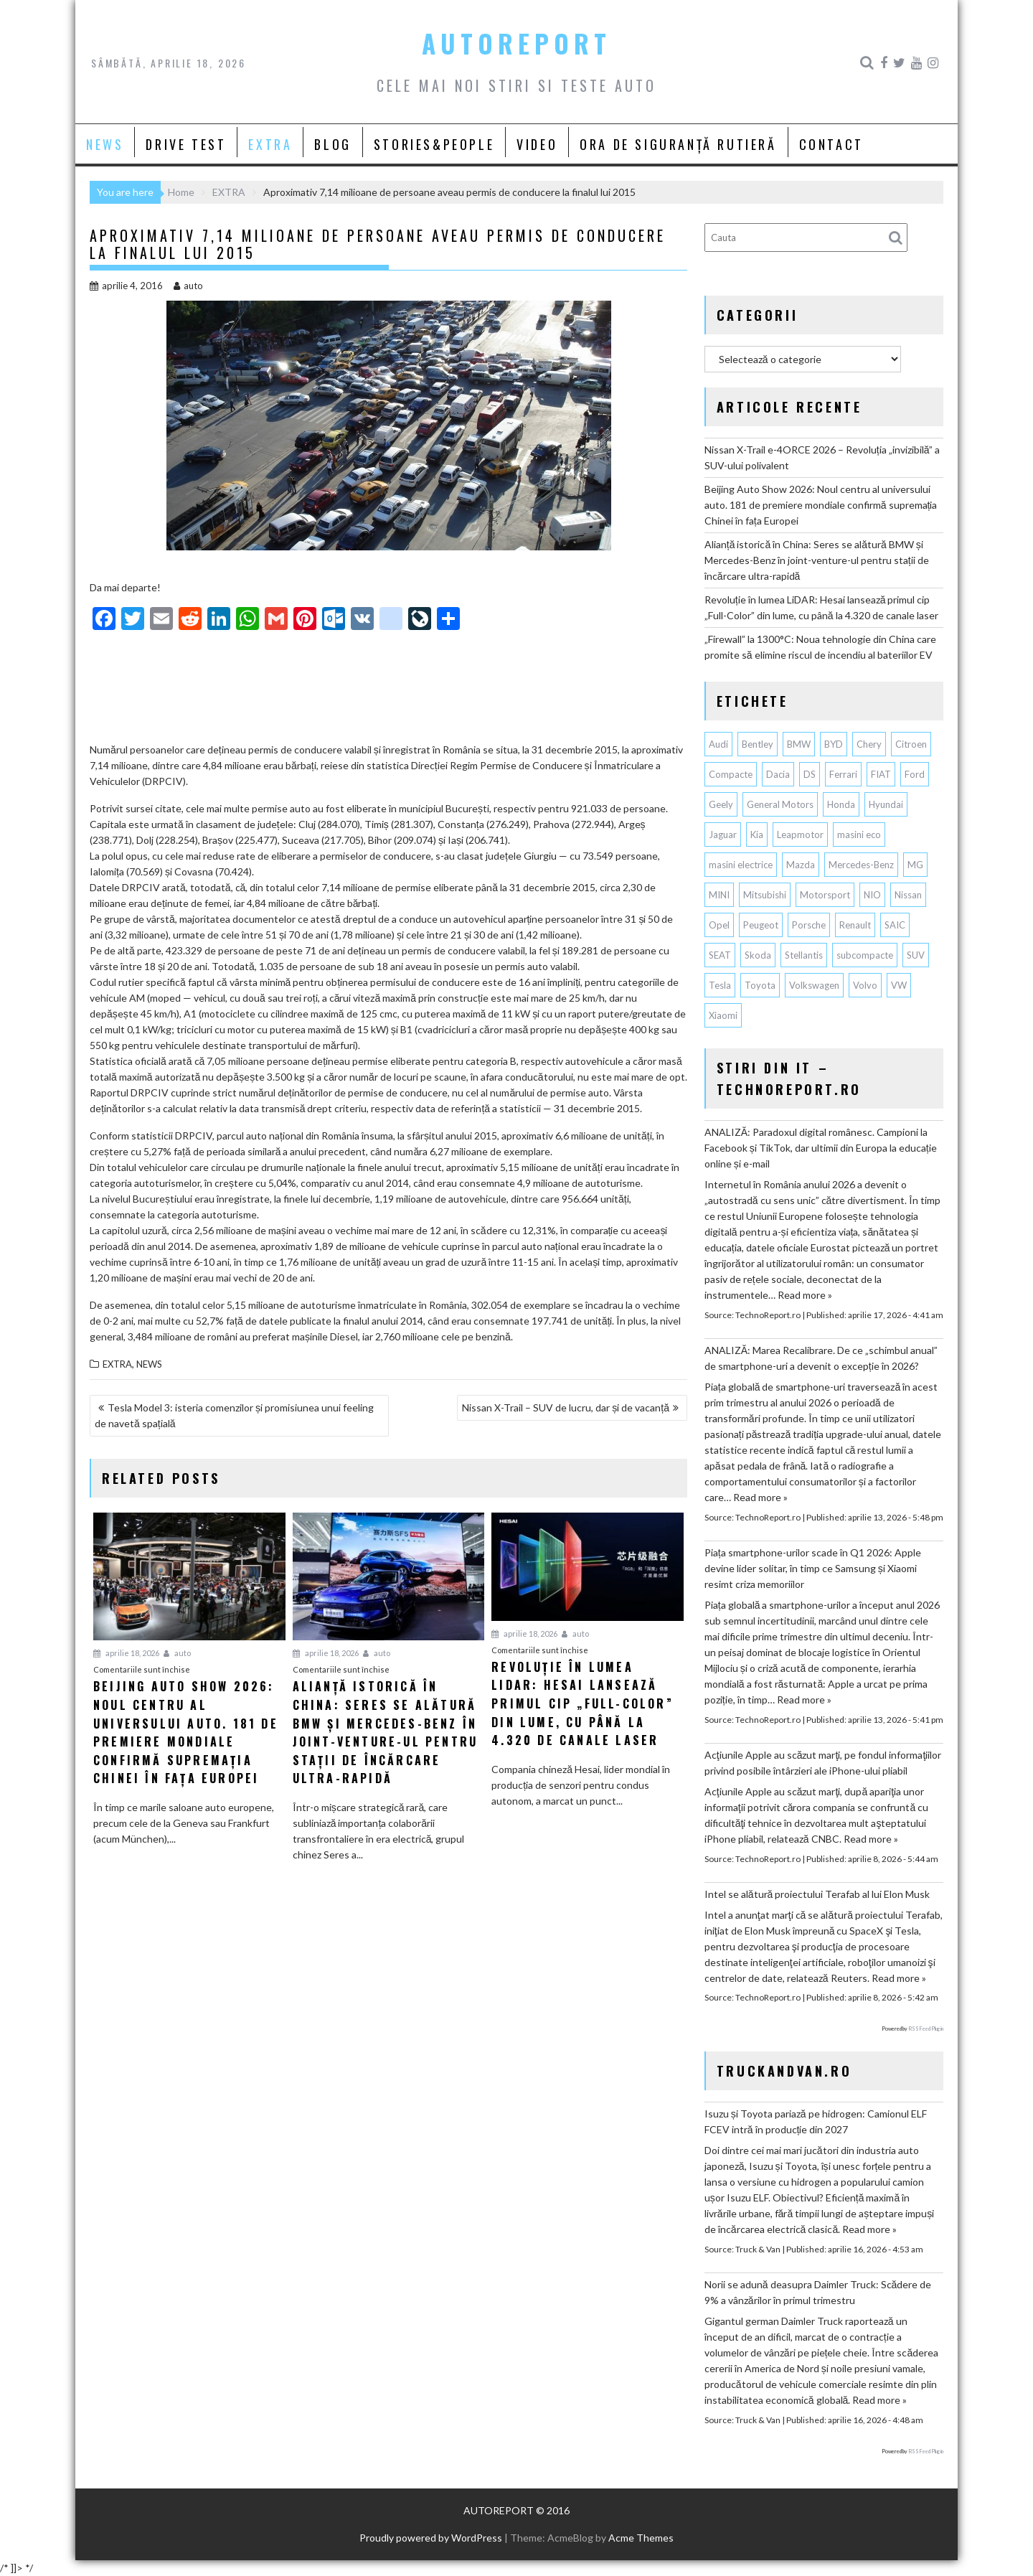 The width and height of the screenshot is (1033, 2576). What do you see at coordinates (915, 774) in the screenshot?
I see `Ford [Ford (765 de elemente)]` at bounding box center [915, 774].